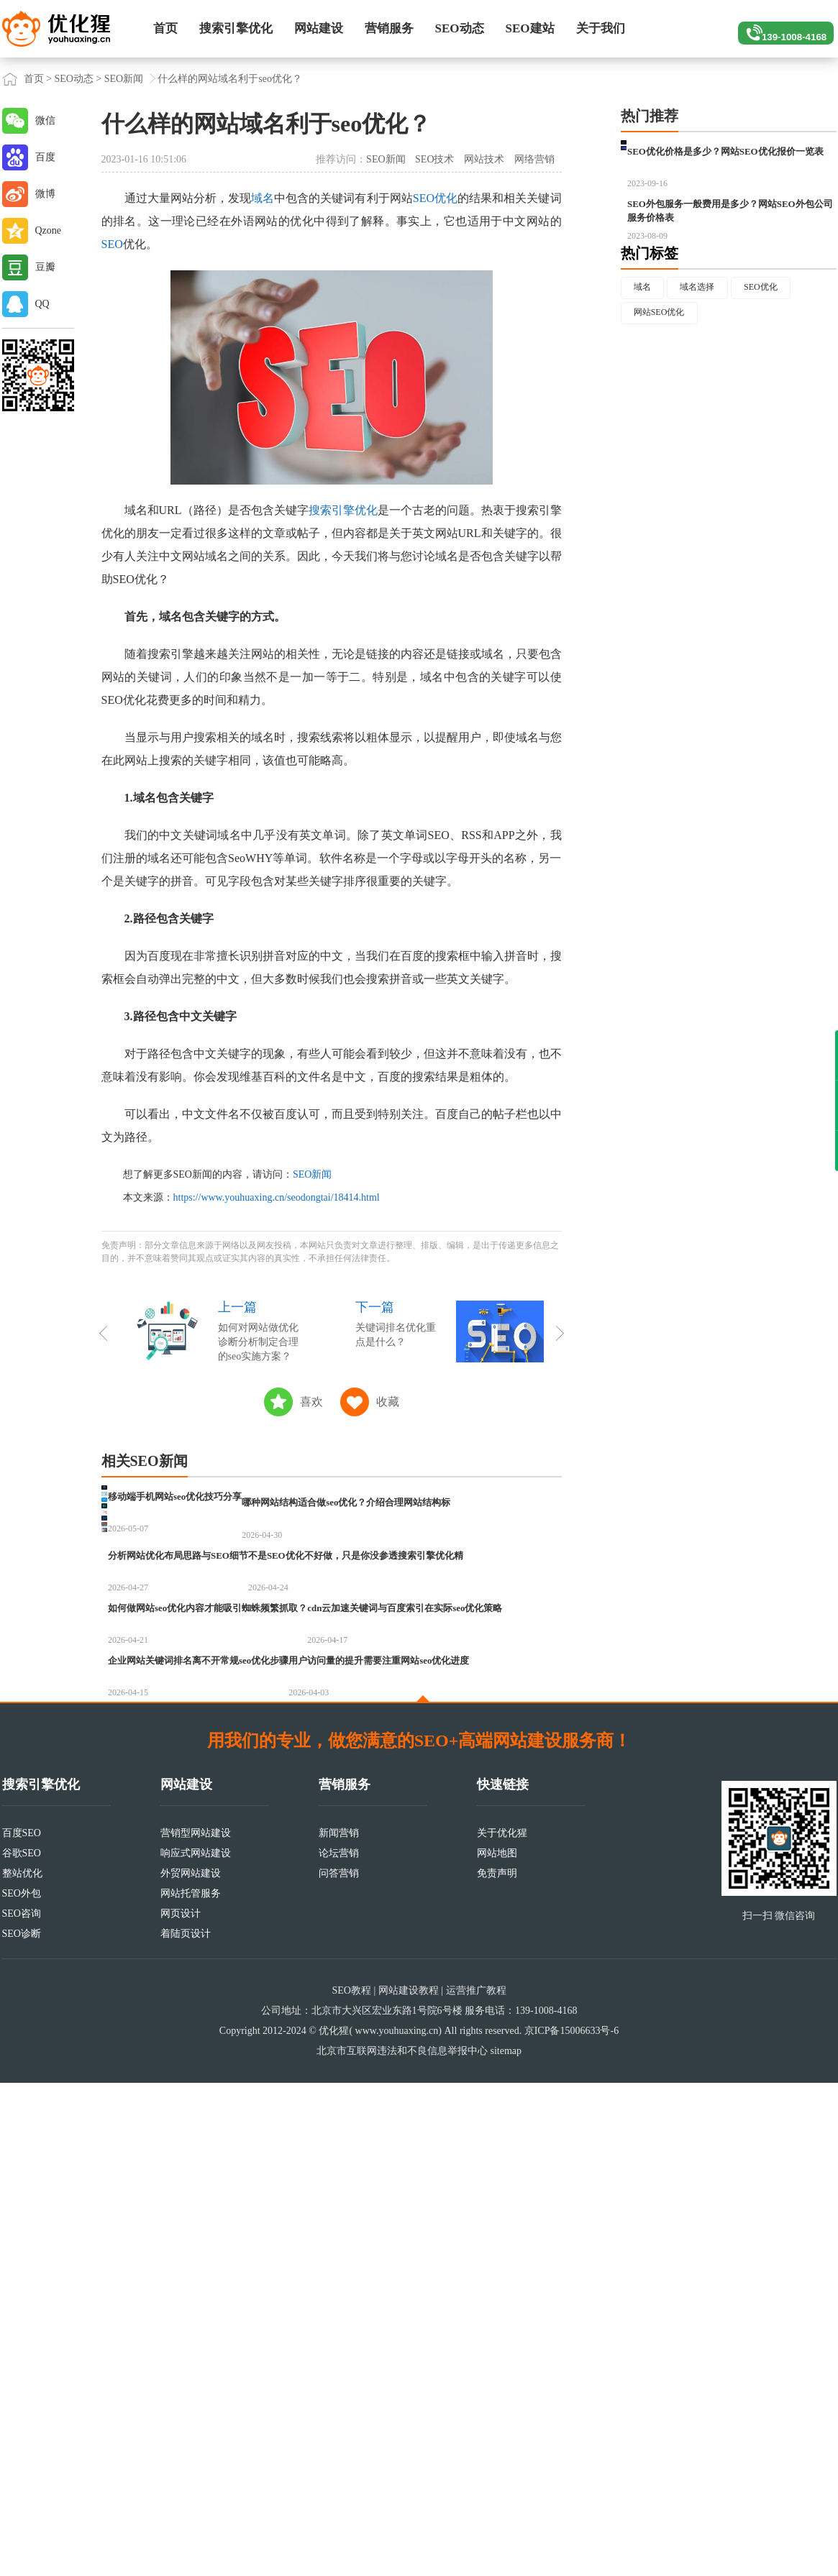  I want to click on 微博, so click(45, 193).